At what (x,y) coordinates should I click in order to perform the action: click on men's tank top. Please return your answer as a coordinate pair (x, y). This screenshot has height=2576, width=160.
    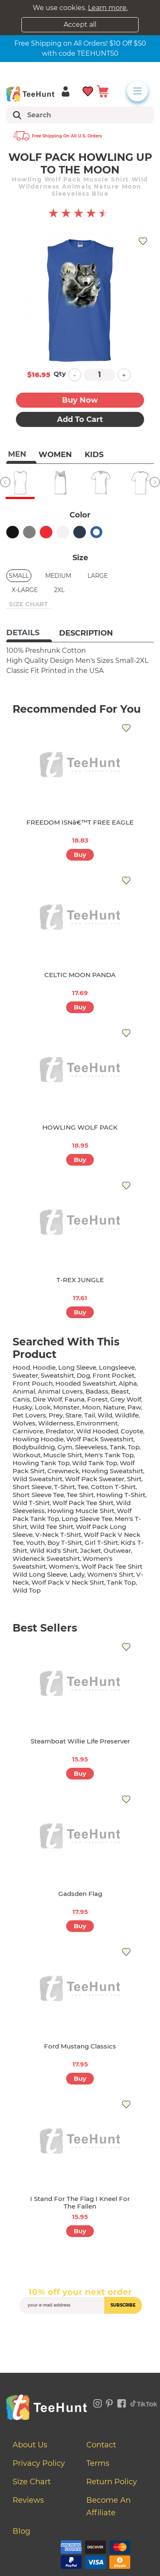
    Looking at the image, I should click on (109, 1455).